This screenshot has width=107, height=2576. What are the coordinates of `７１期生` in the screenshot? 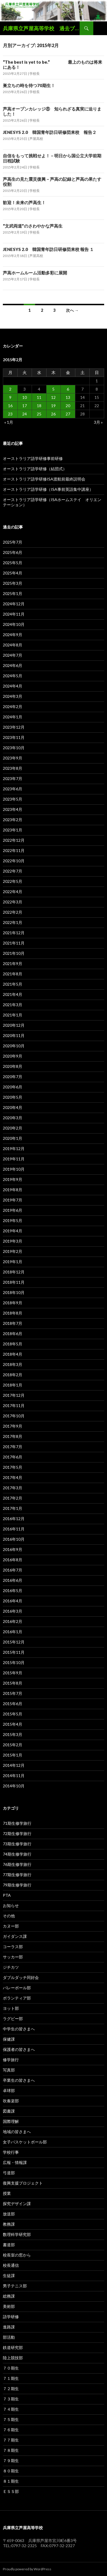 It's located at (11, 2378).